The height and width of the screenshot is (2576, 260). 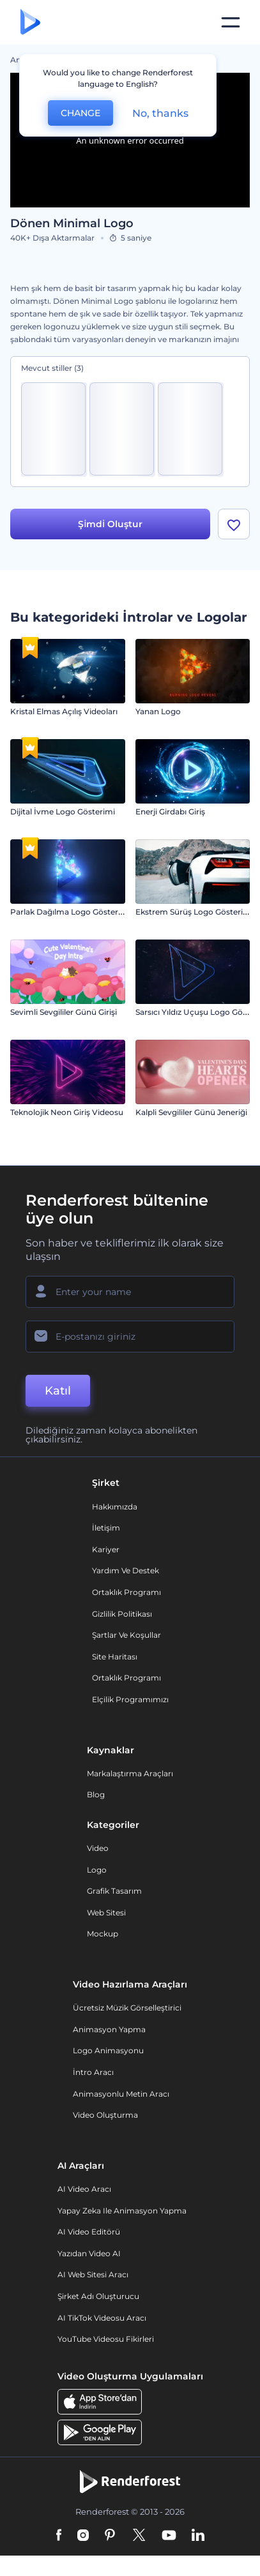 What do you see at coordinates (130, 1699) in the screenshot?
I see `Elçilik Programımızı` at bounding box center [130, 1699].